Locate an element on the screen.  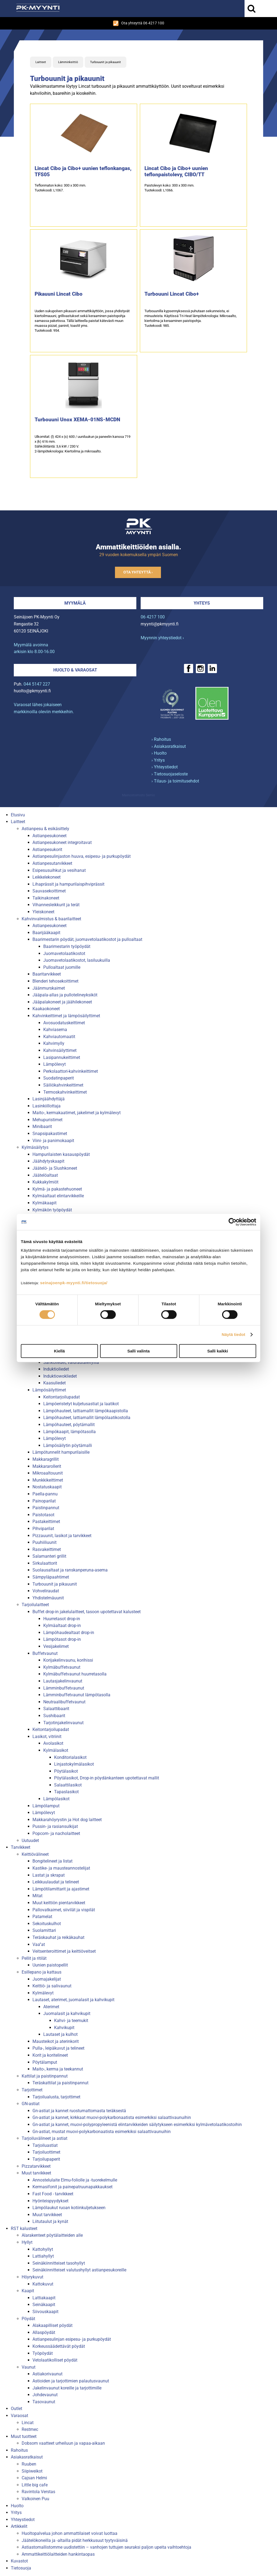
› Yritys is located at coordinates (158, 760).